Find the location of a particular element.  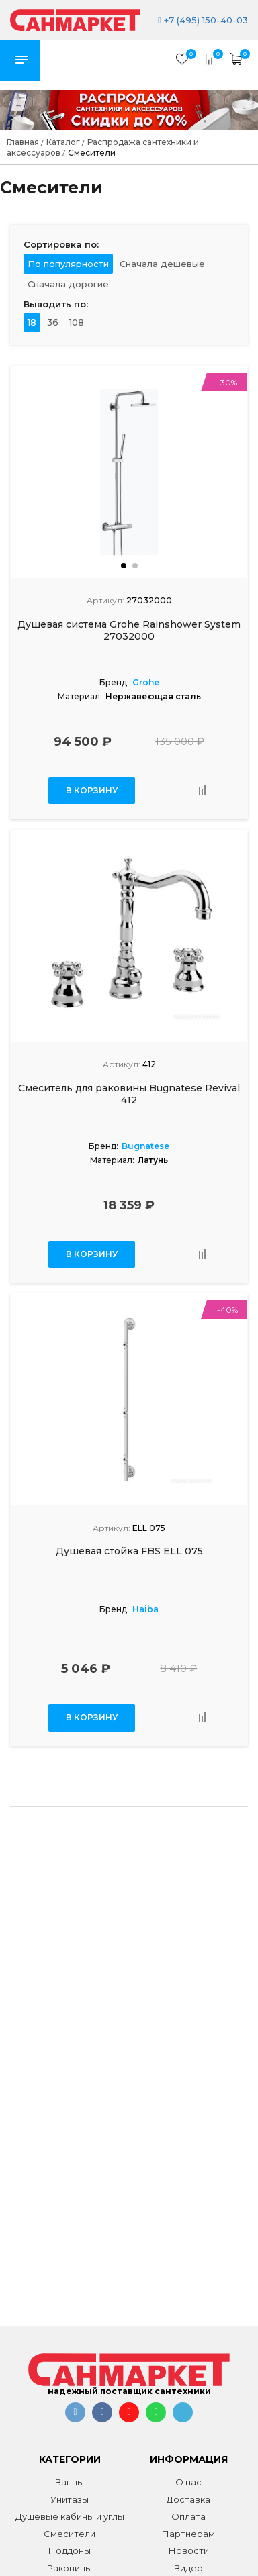

Душевые кабины и углы is located at coordinates (69, 2516).